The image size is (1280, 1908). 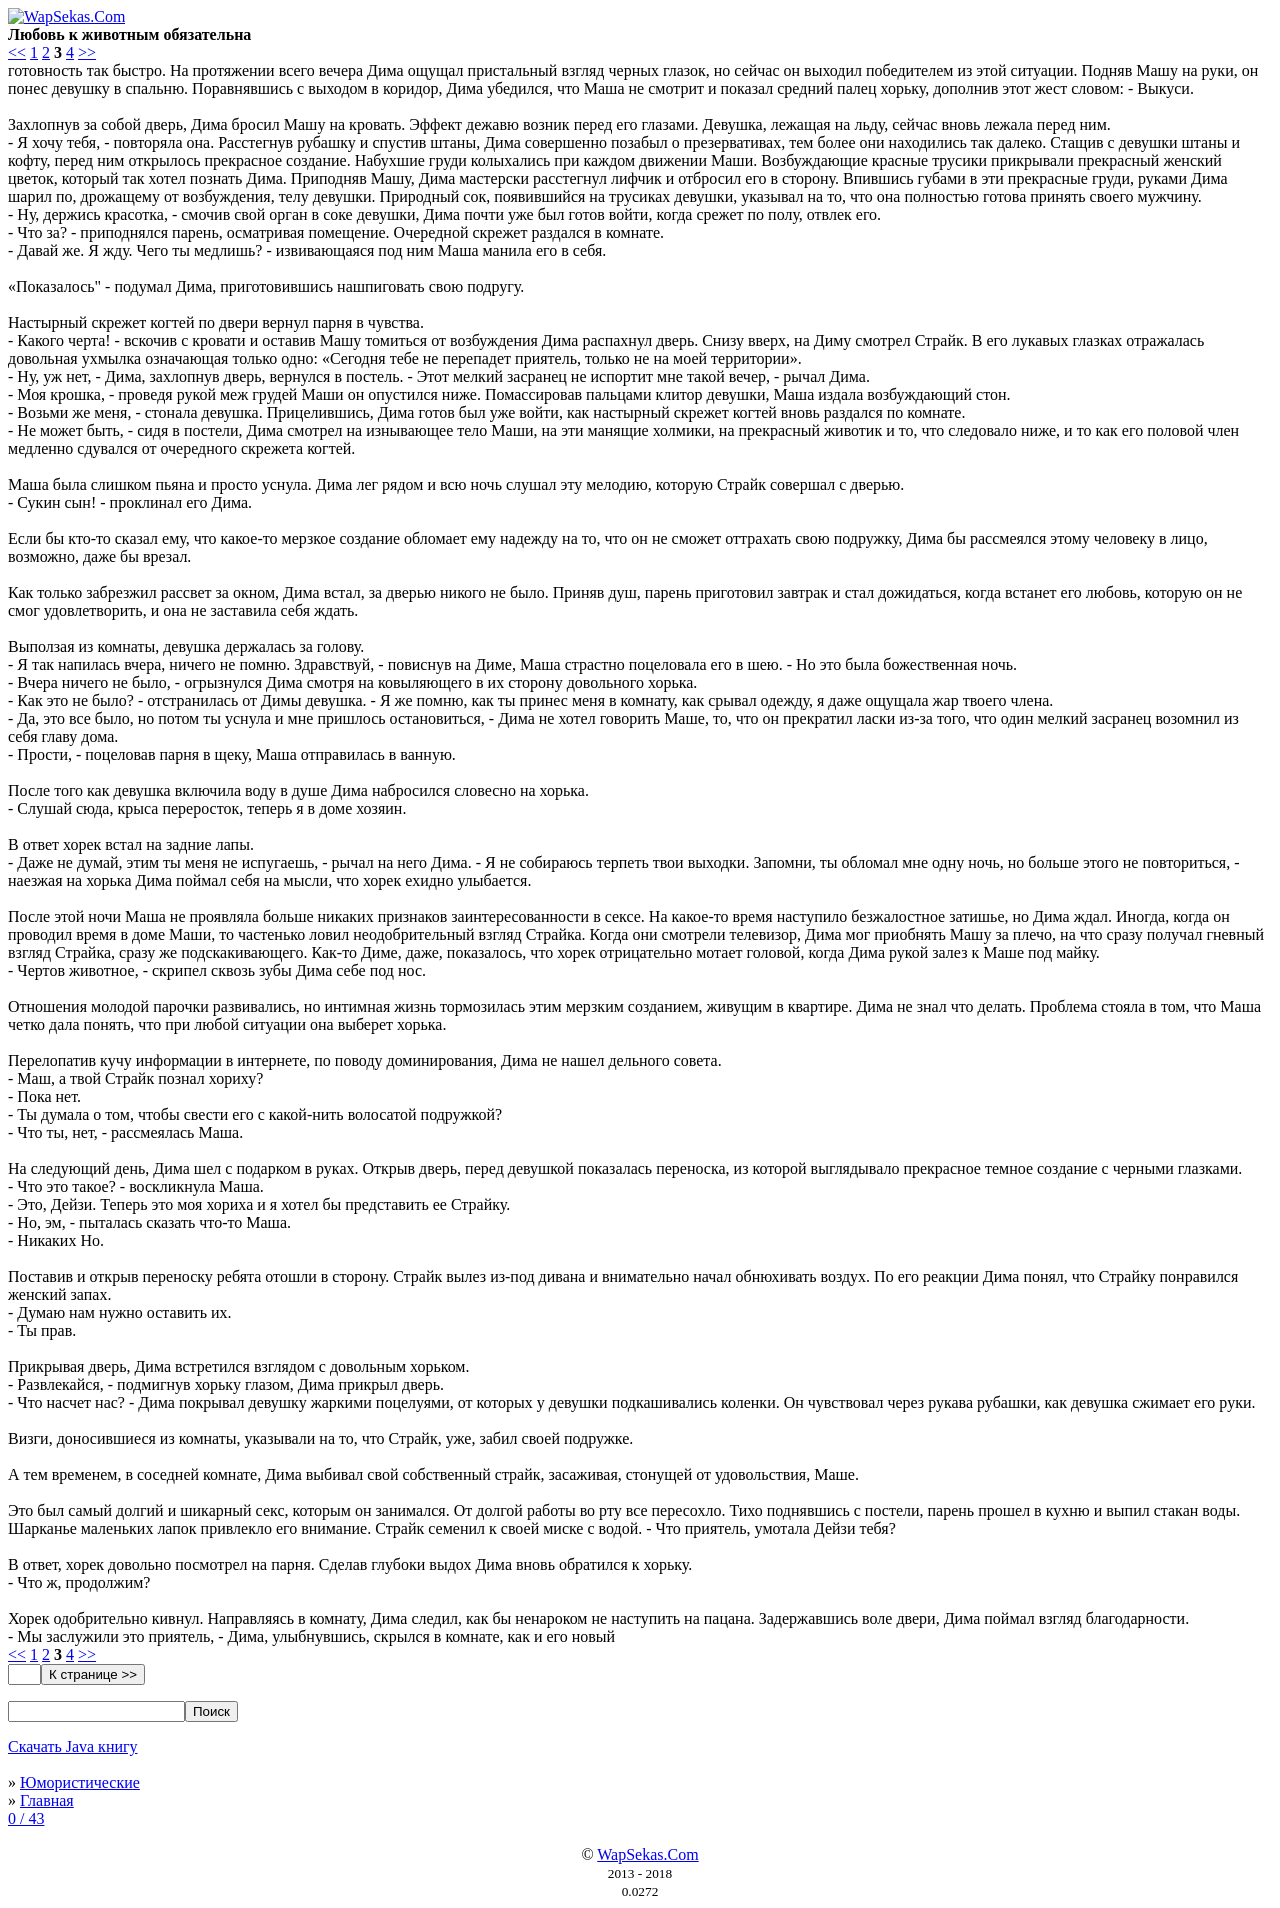 What do you see at coordinates (17, 52) in the screenshot?
I see `<<` at bounding box center [17, 52].